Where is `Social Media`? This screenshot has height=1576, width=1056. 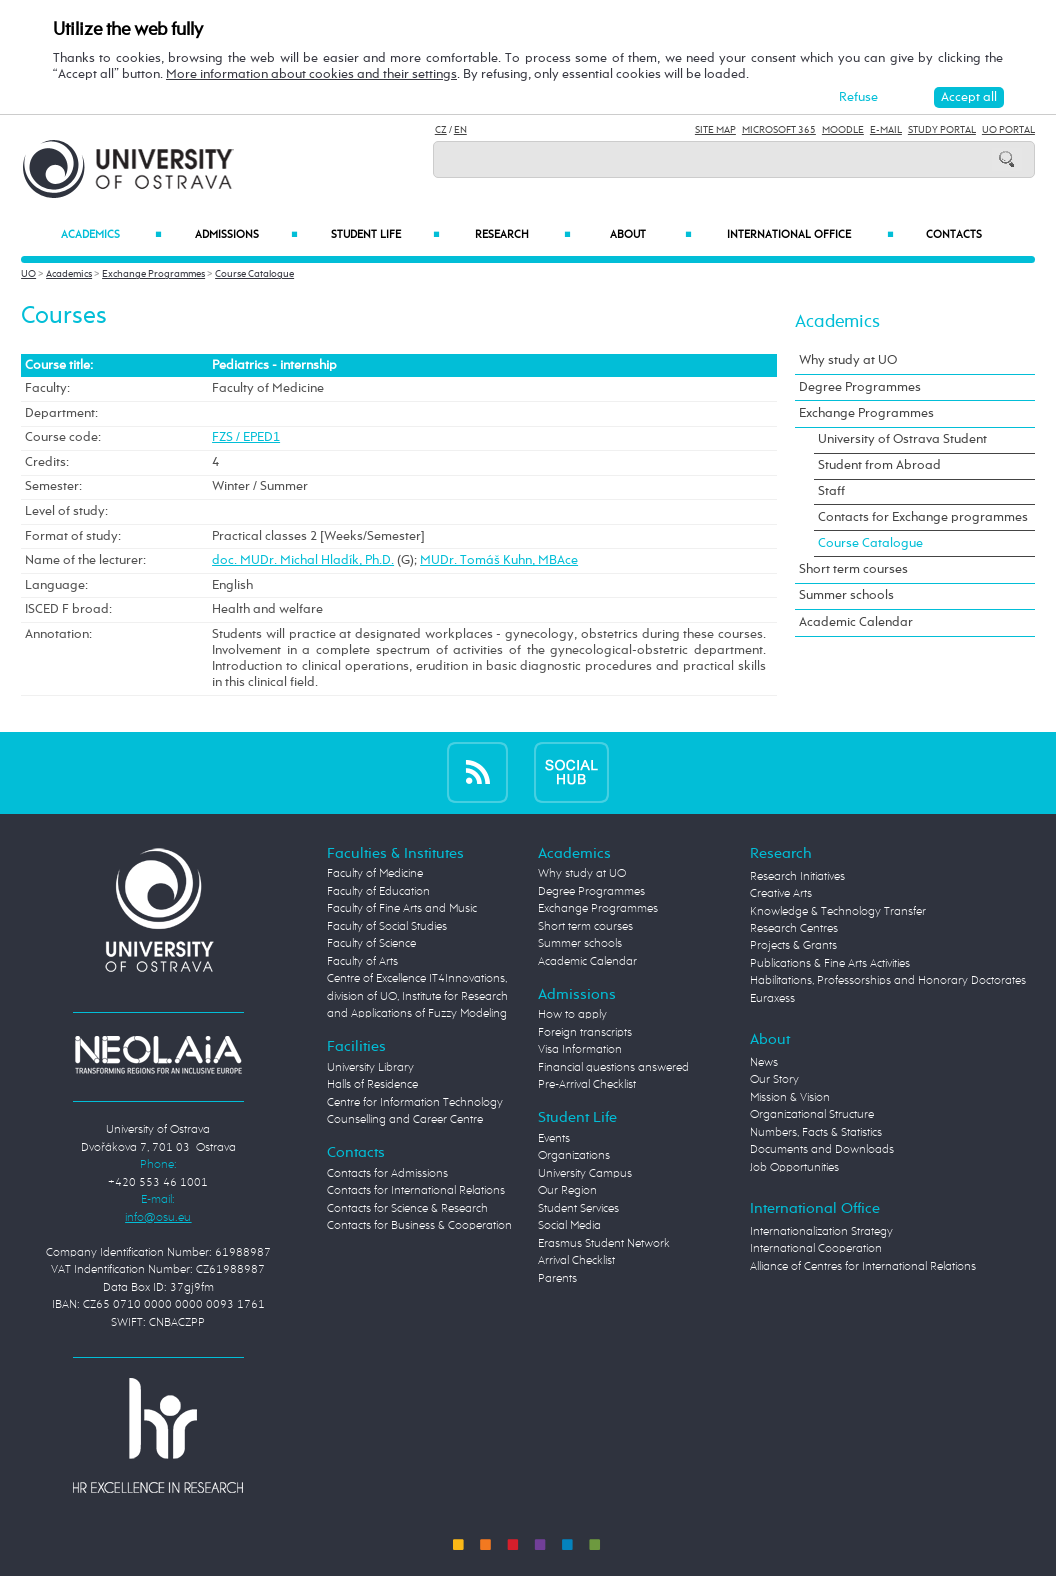 Social Media is located at coordinates (569, 1226).